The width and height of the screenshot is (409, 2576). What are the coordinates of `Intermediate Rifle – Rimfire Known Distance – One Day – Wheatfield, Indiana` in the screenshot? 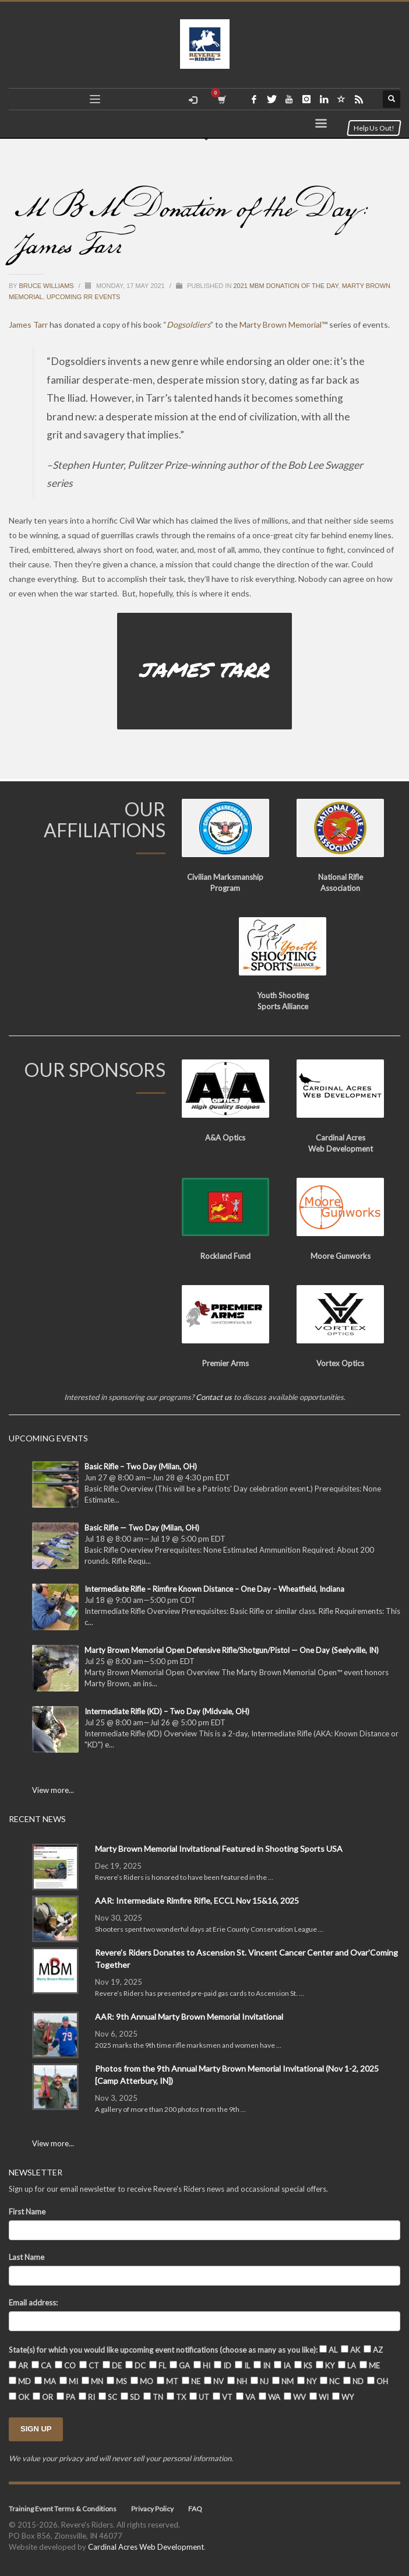 It's located at (214, 1589).